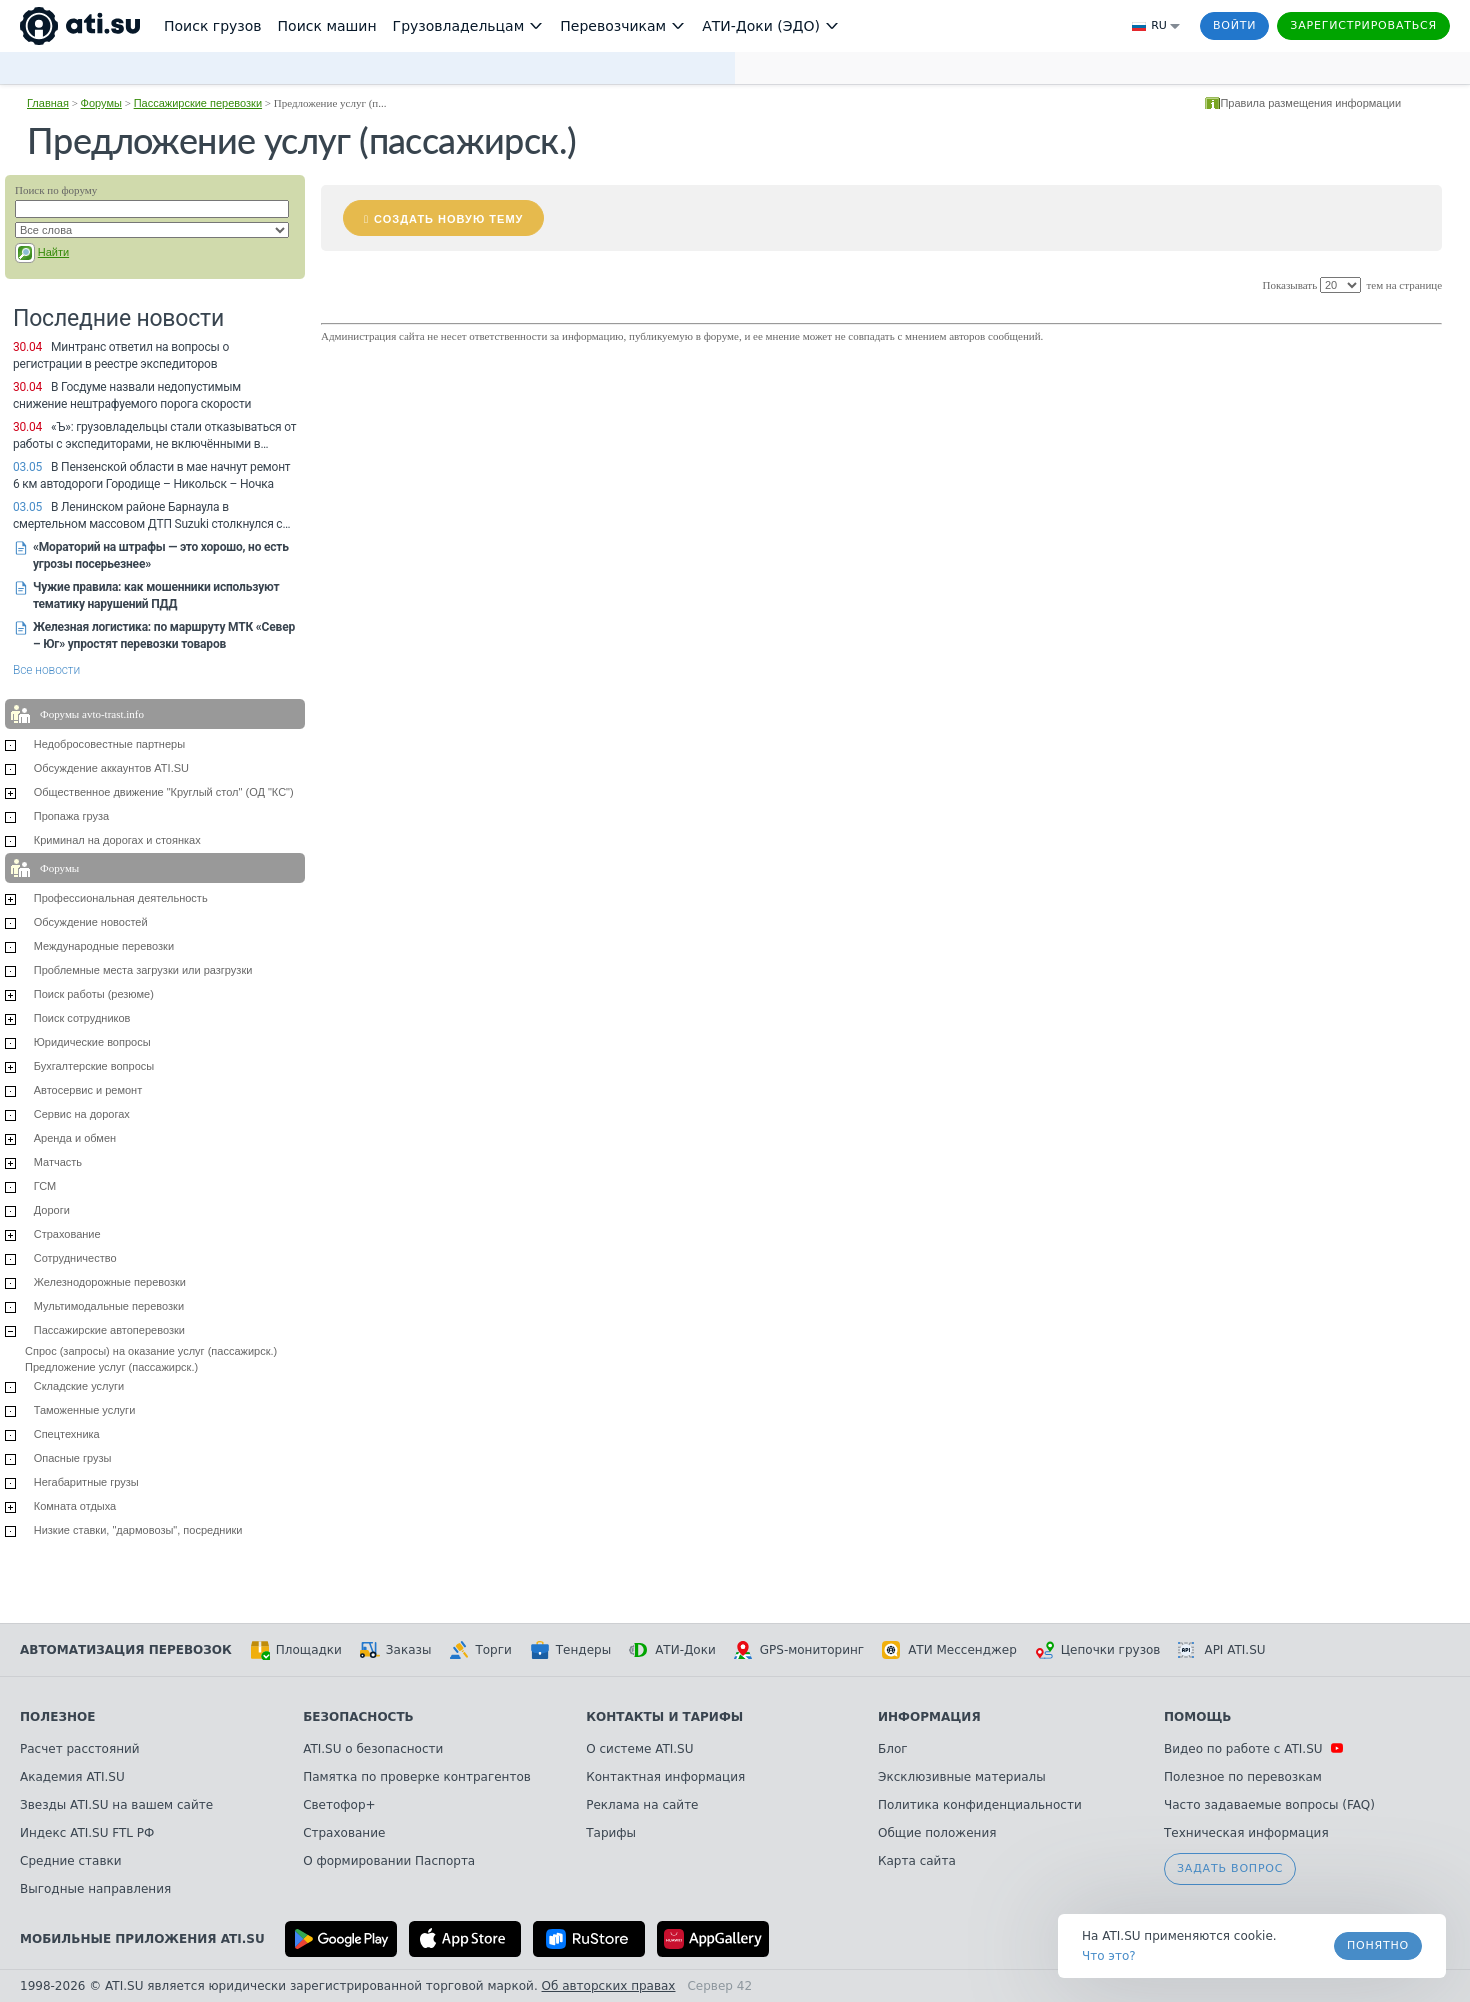  Describe the element at coordinates (121, 898) in the screenshot. I see `Профессиональная деятельность` at that location.